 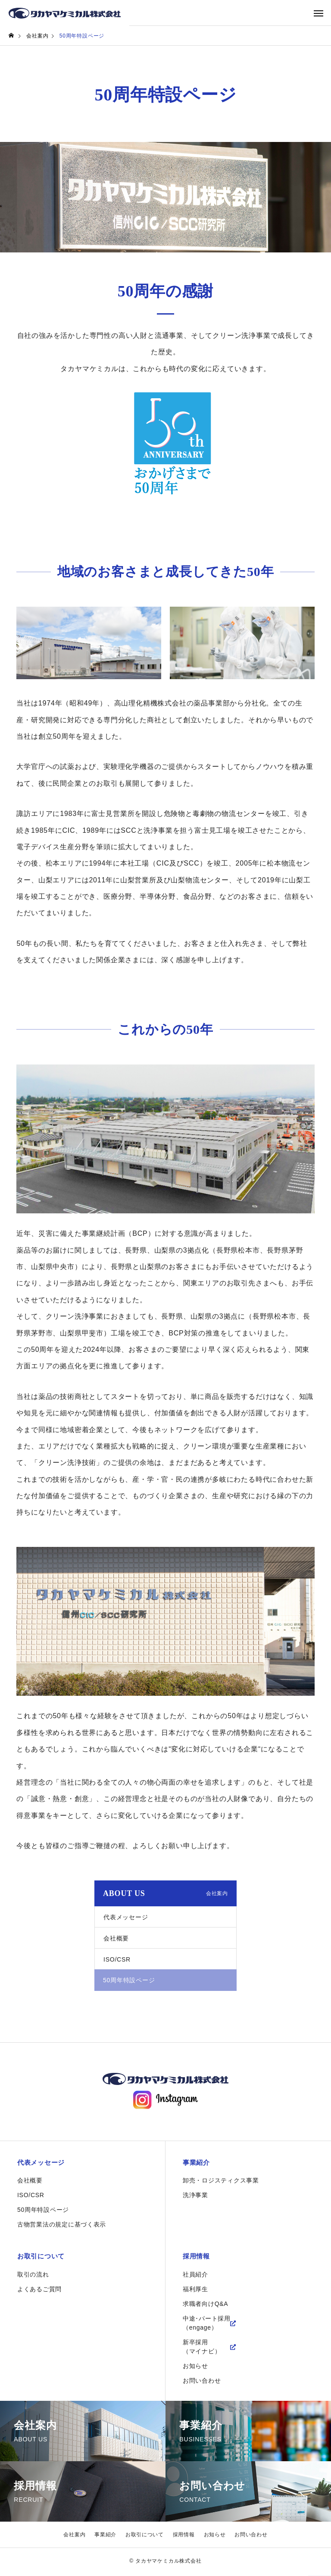 I want to click on 採用情報, so click(x=197, y=2258).